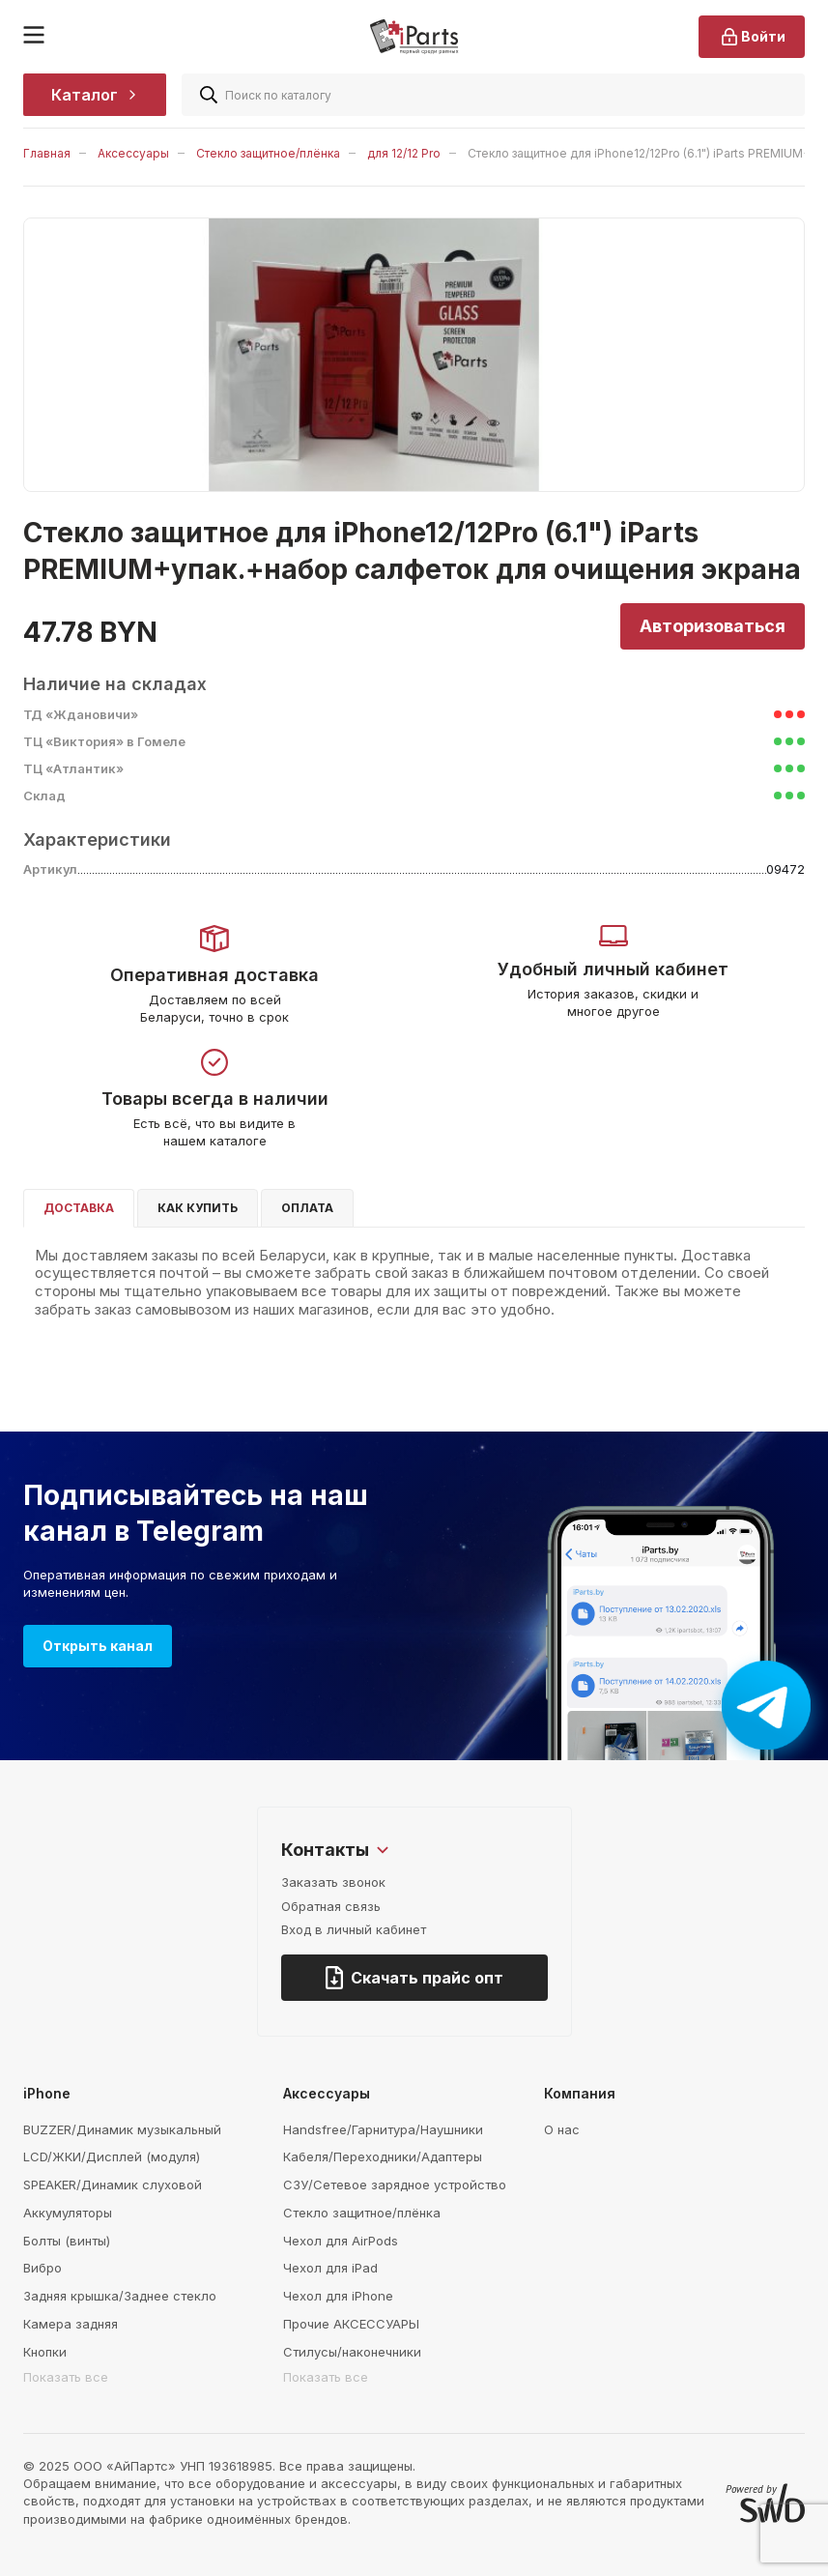  What do you see at coordinates (98, 1645) in the screenshot?
I see `Открыть канал` at bounding box center [98, 1645].